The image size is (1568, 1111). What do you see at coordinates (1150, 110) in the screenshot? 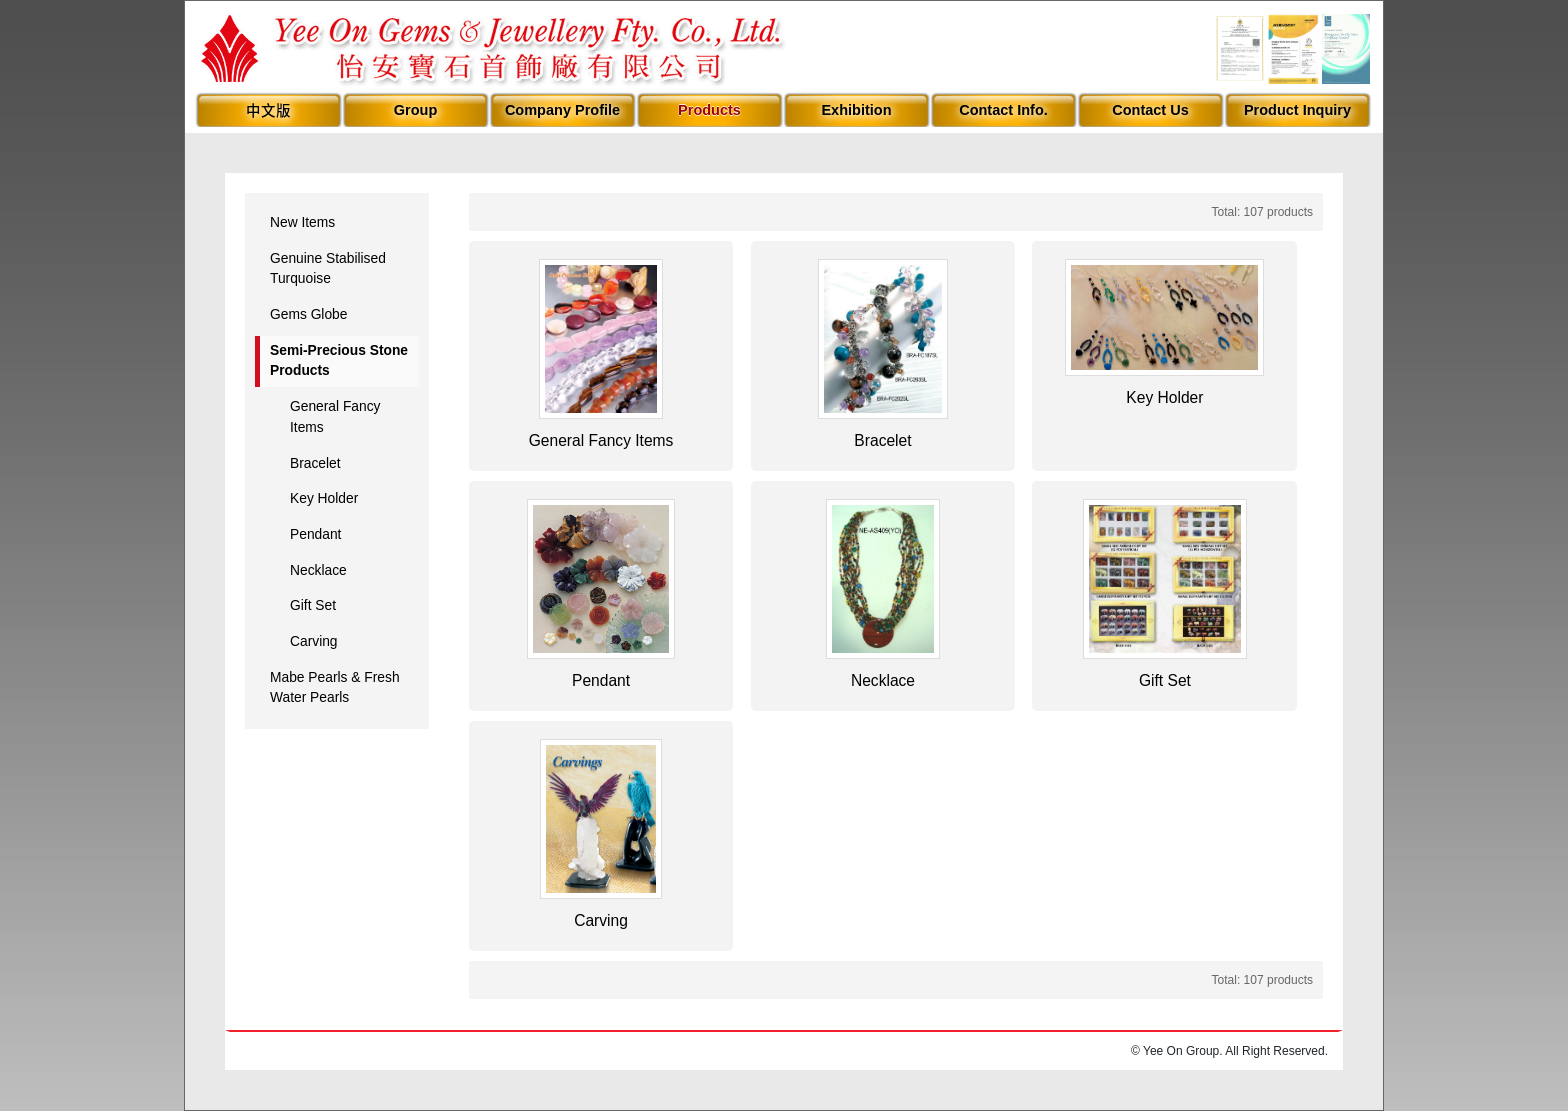
I see `Contact Us` at bounding box center [1150, 110].